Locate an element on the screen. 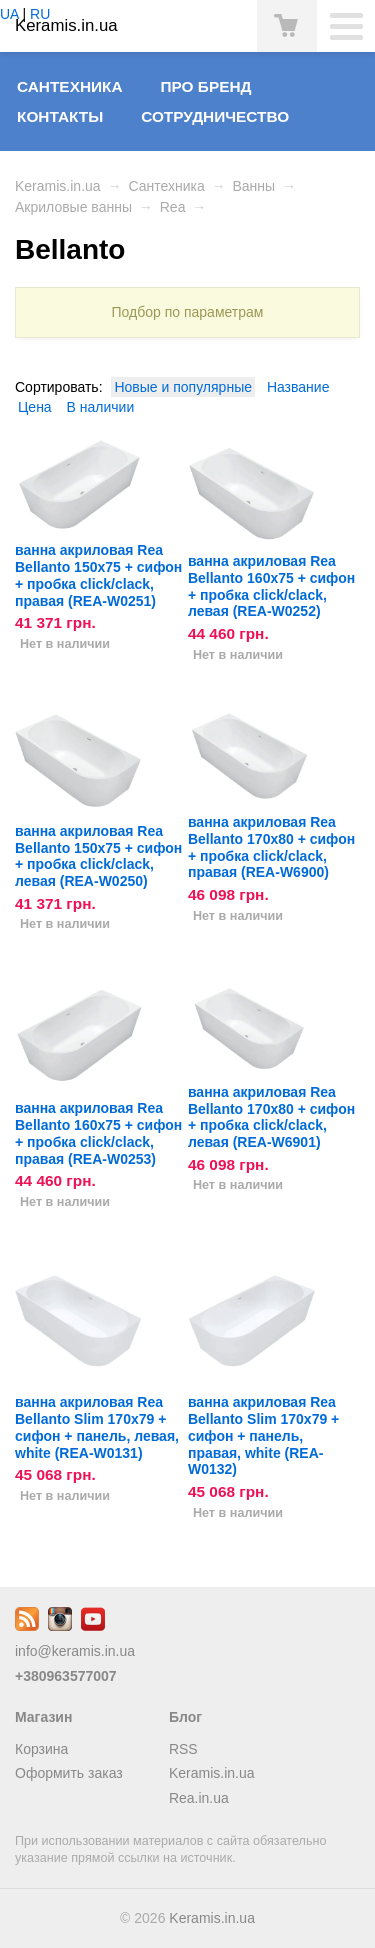 This screenshot has width=375, height=1948. info@keramis.in.ua is located at coordinates (75, 1651).